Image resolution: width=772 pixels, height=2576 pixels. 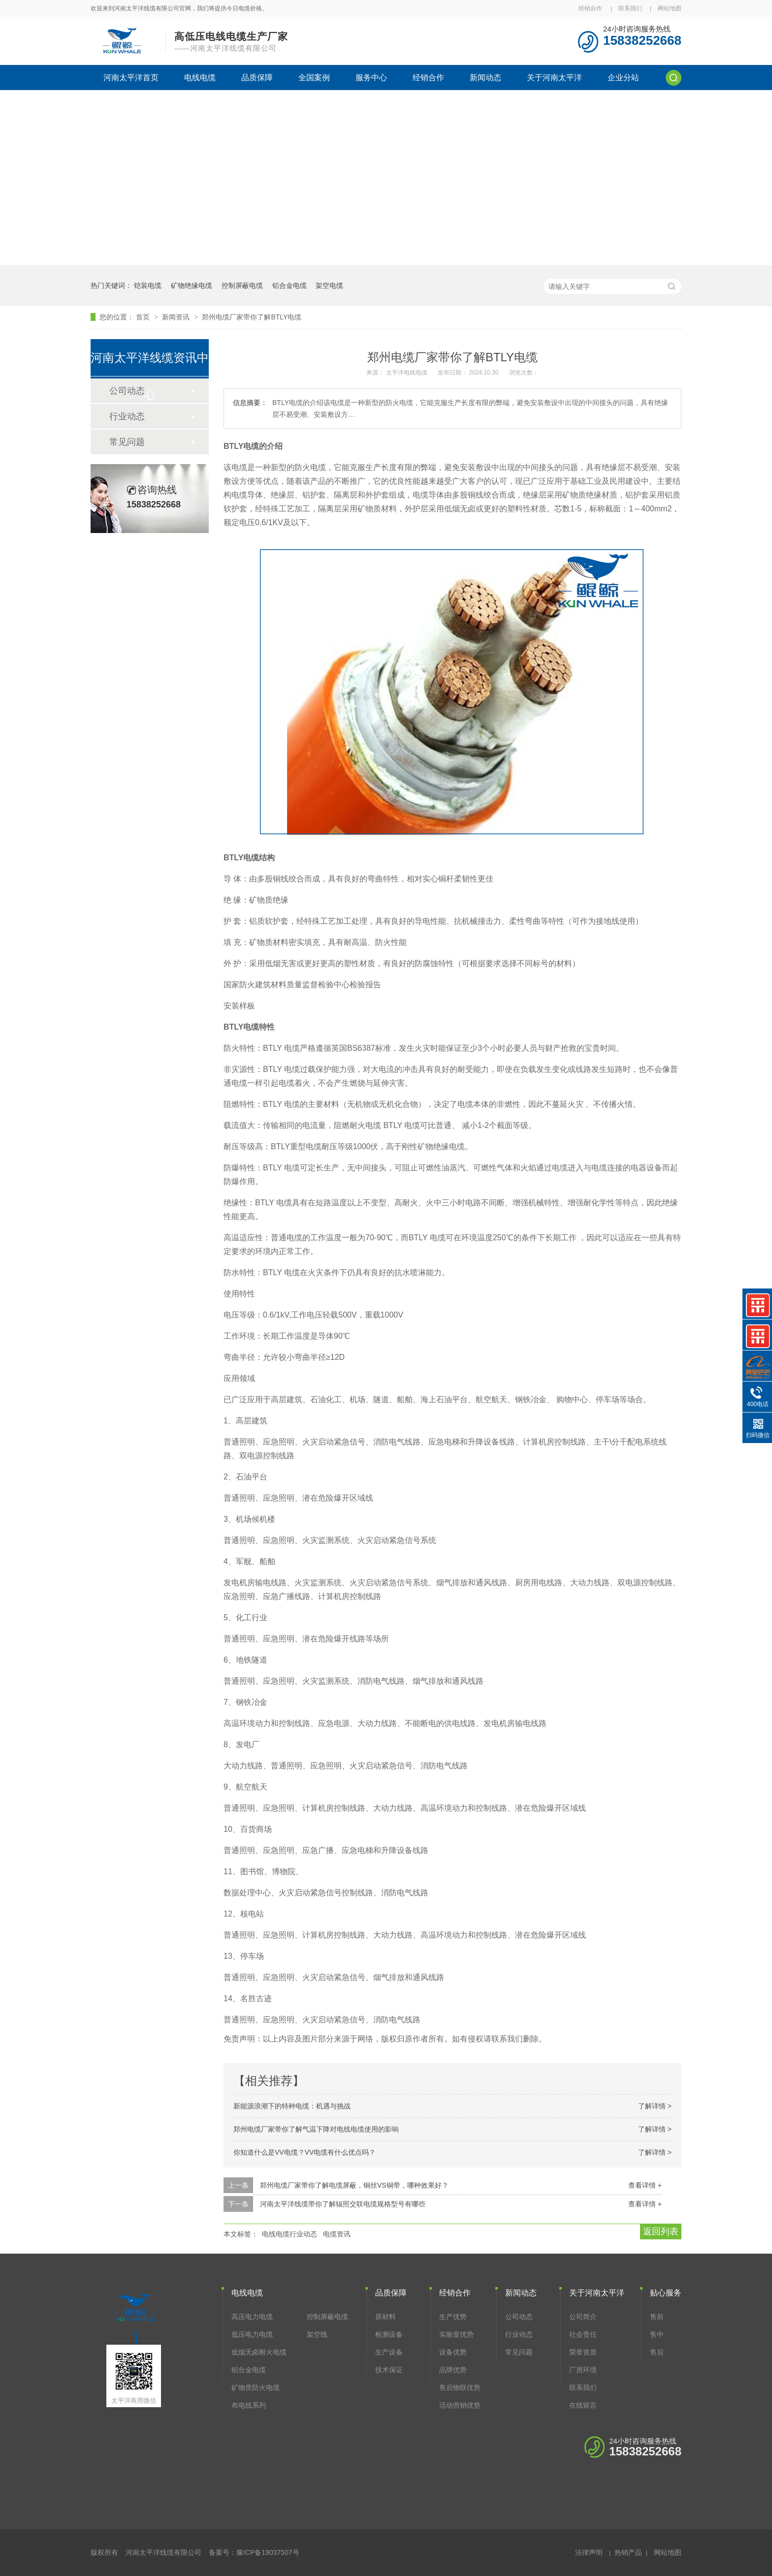 What do you see at coordinates (251, 317) in the screenshot?
I see `郑州电缆厂家带你了解BTLY电缆` at bounding box center [251, 317].